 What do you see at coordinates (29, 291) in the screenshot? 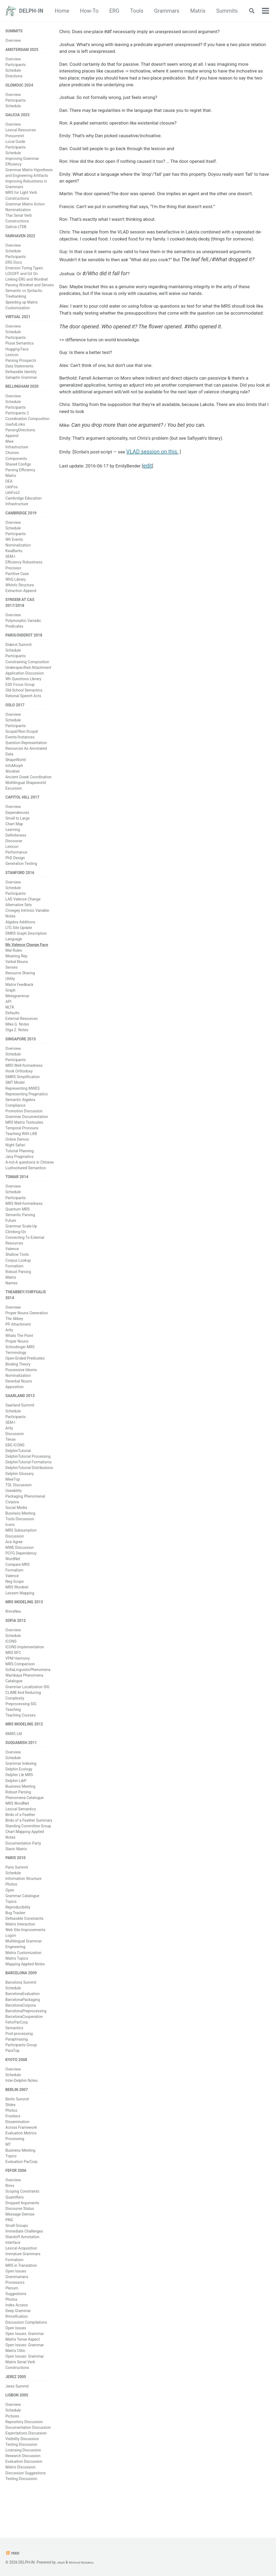
I see `Parsing Wordnet and Senses` at bounding box center [29, 291].